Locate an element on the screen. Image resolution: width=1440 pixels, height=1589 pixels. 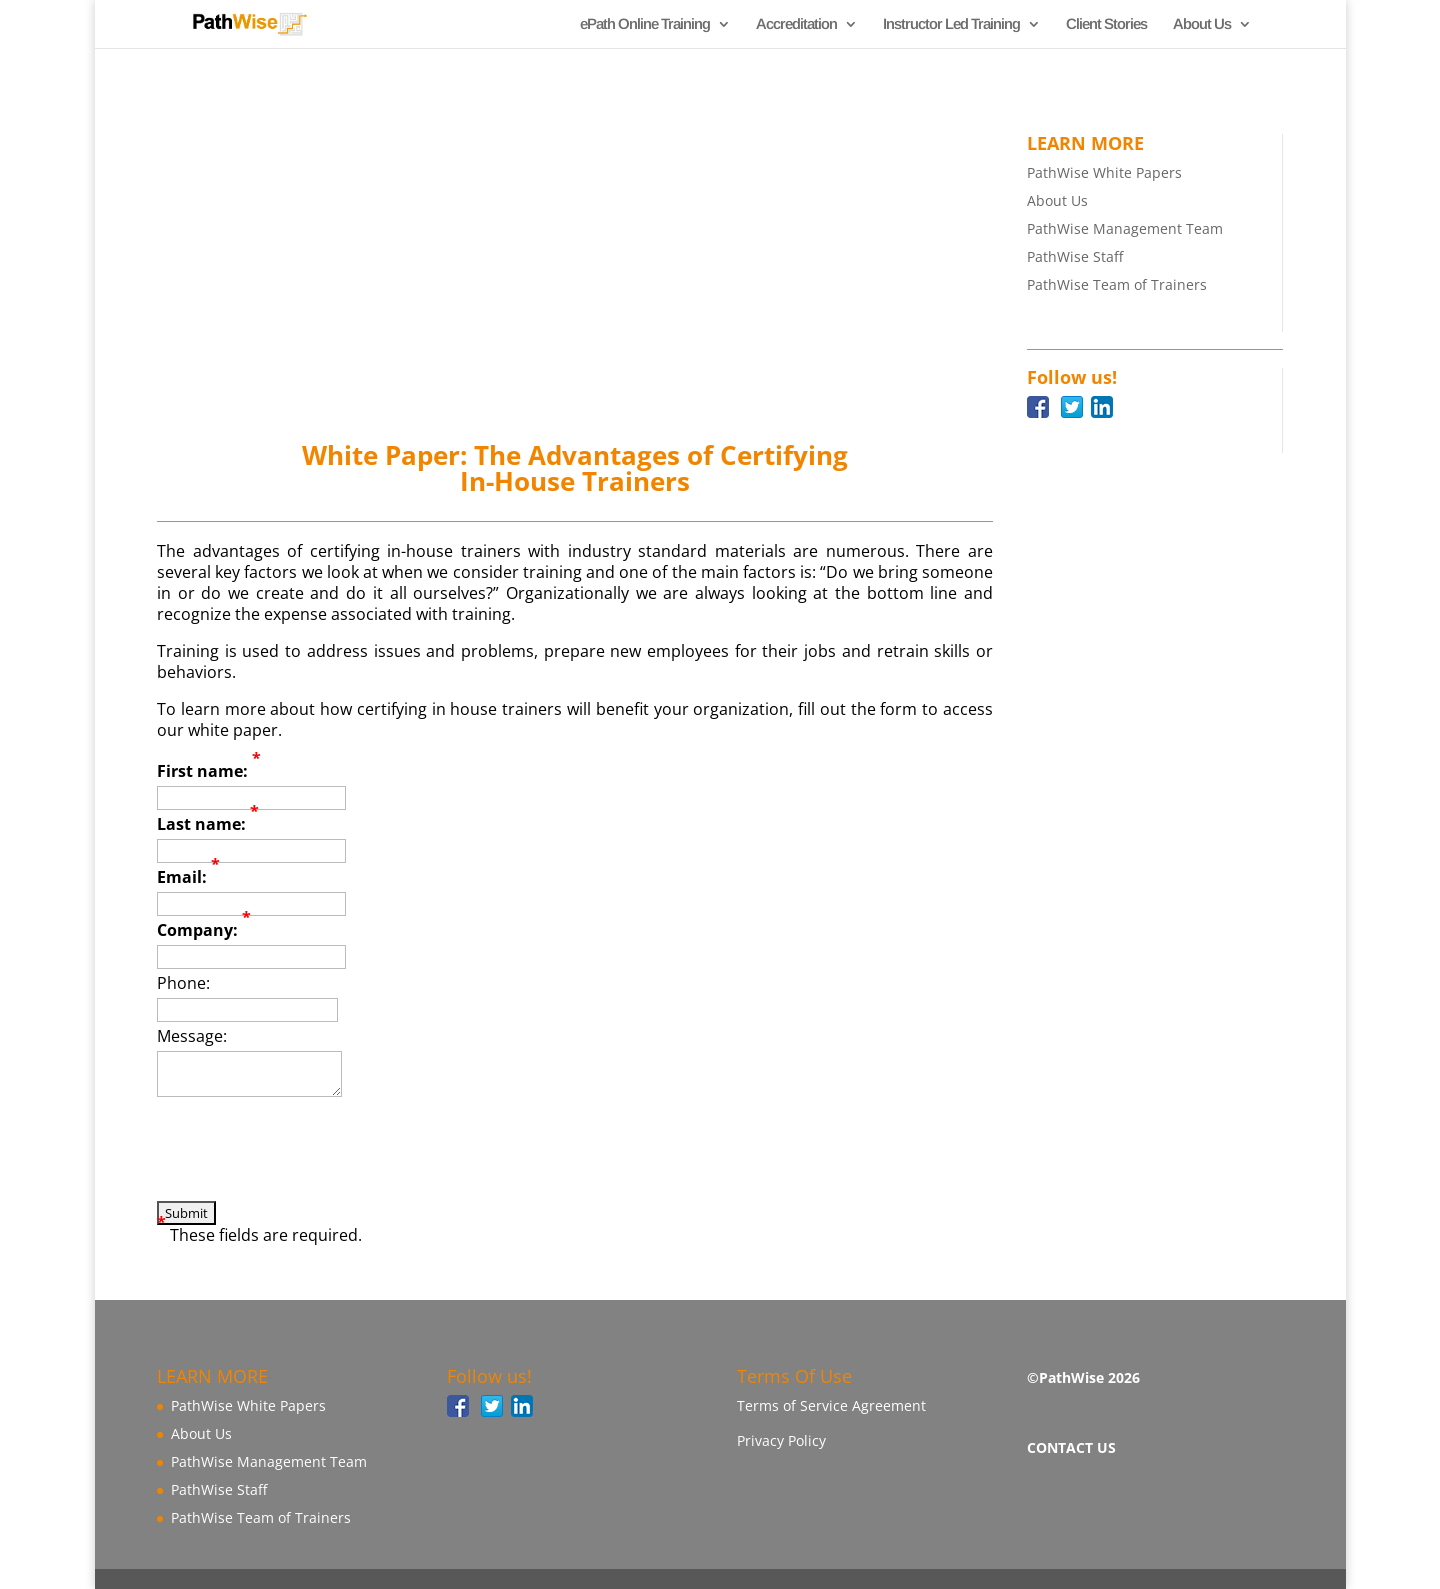
PathWise Management Team is located at coordinates (1125, 228).